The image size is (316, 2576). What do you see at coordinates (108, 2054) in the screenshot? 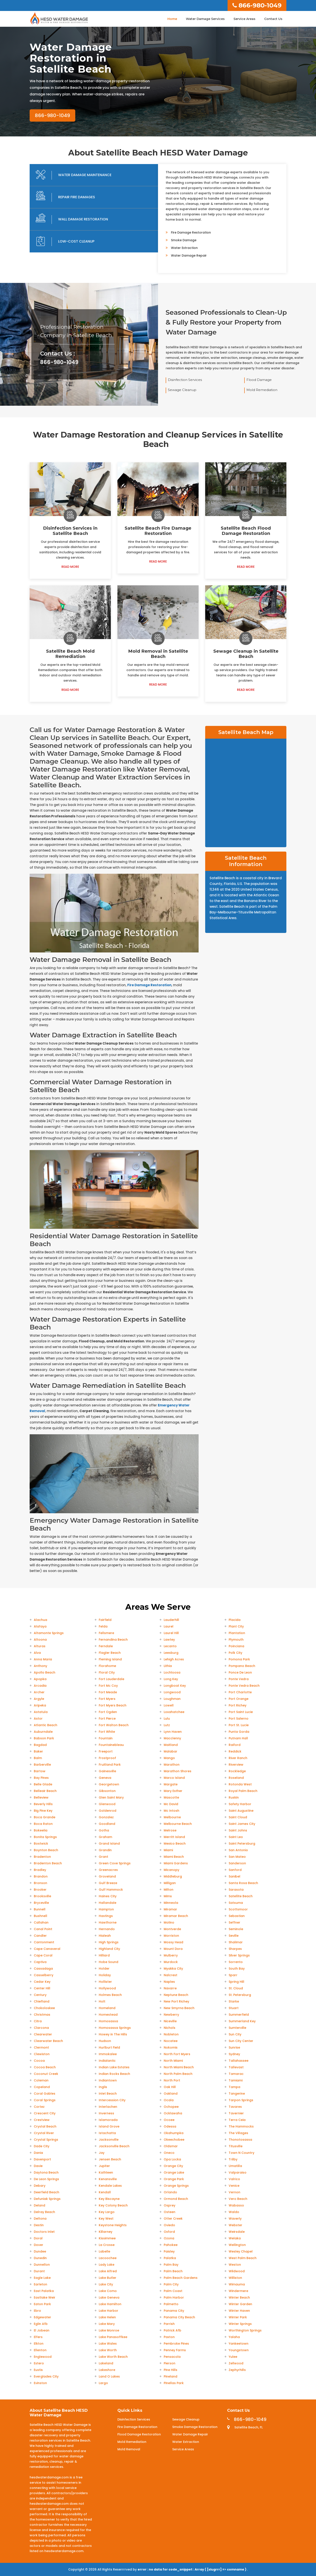
I see `Immokalee` at bounding box center [108, 2054].